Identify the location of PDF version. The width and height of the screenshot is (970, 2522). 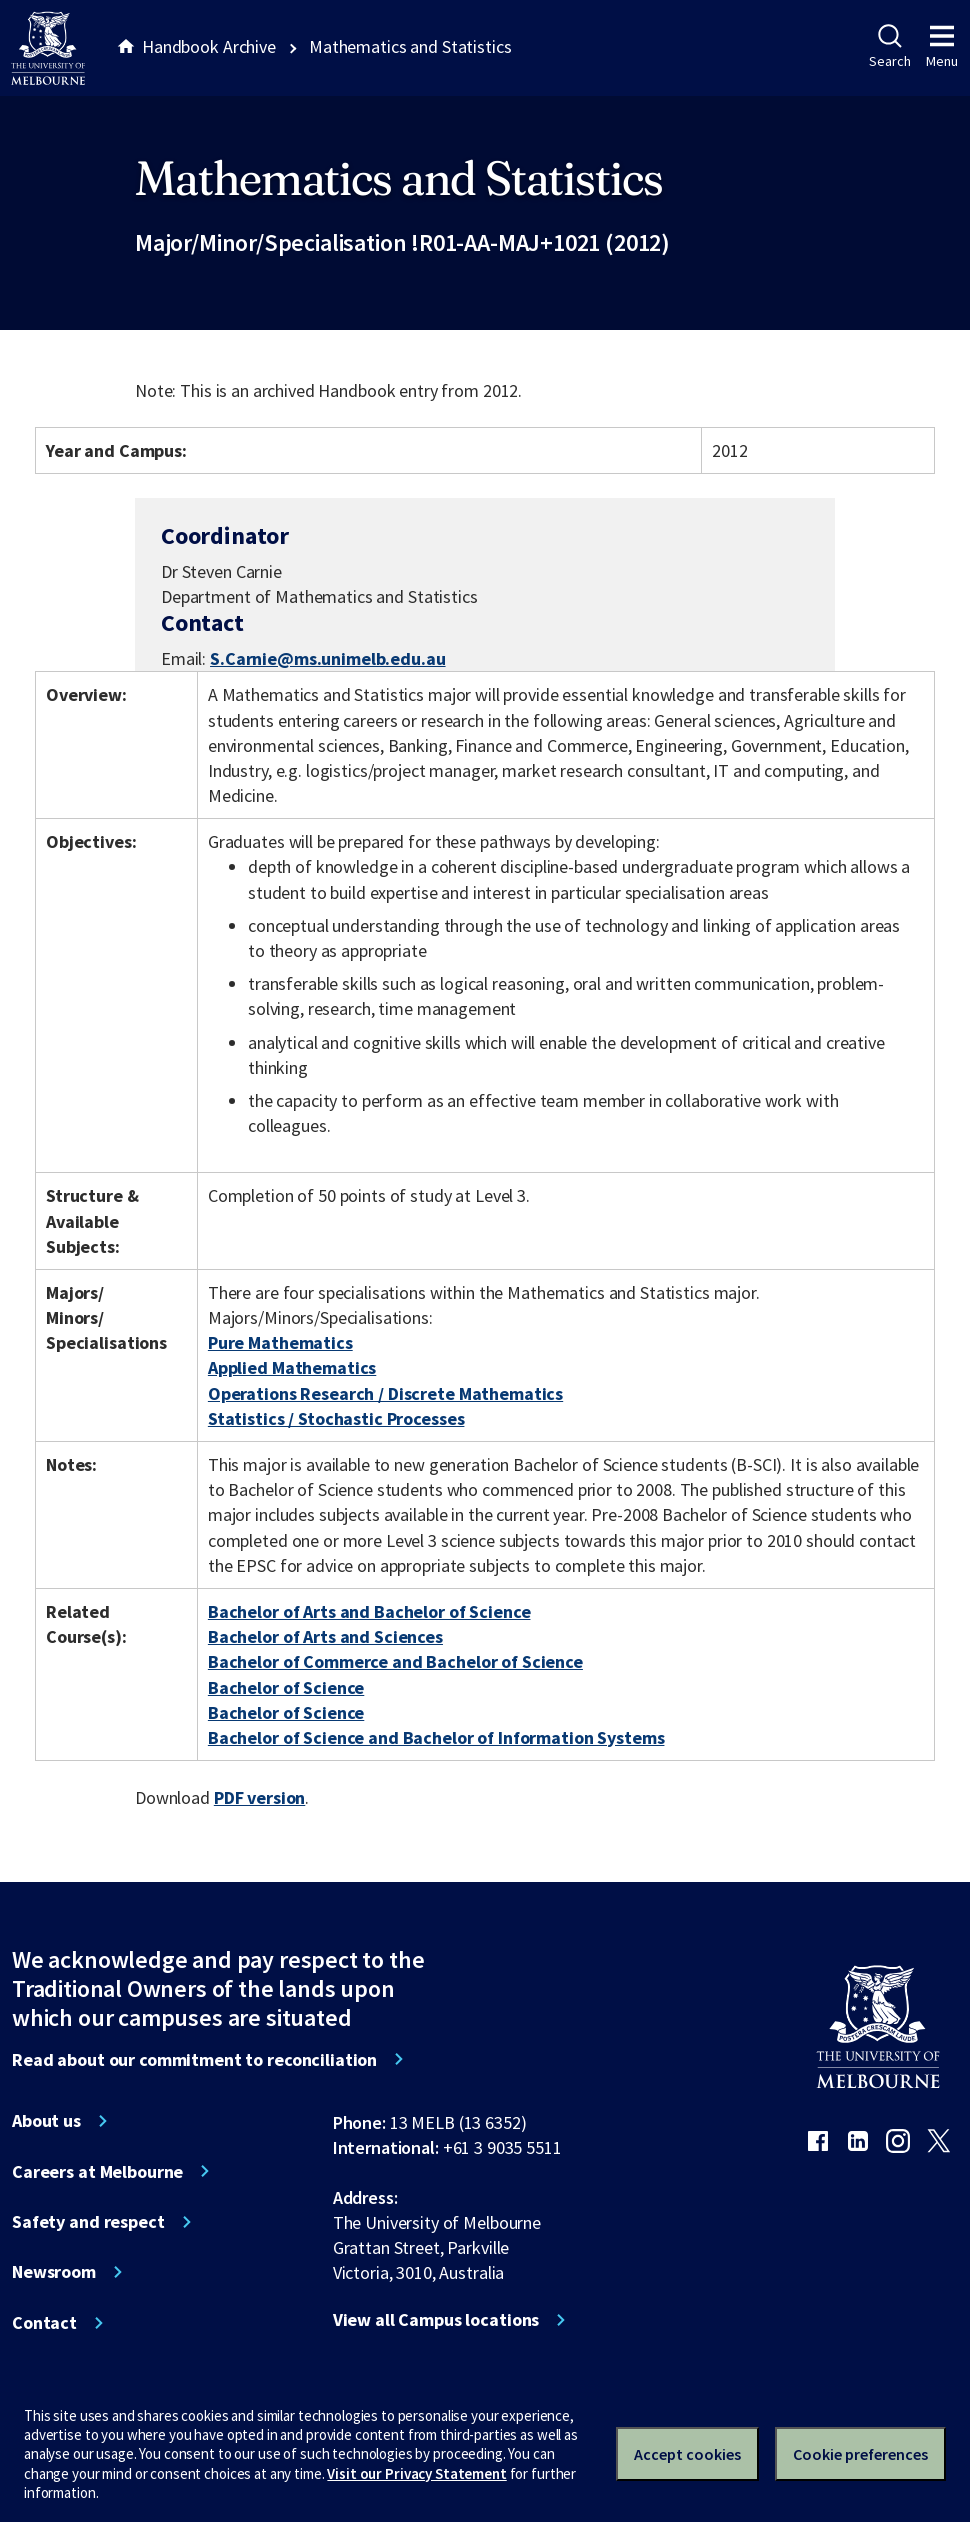
(260, 1797).